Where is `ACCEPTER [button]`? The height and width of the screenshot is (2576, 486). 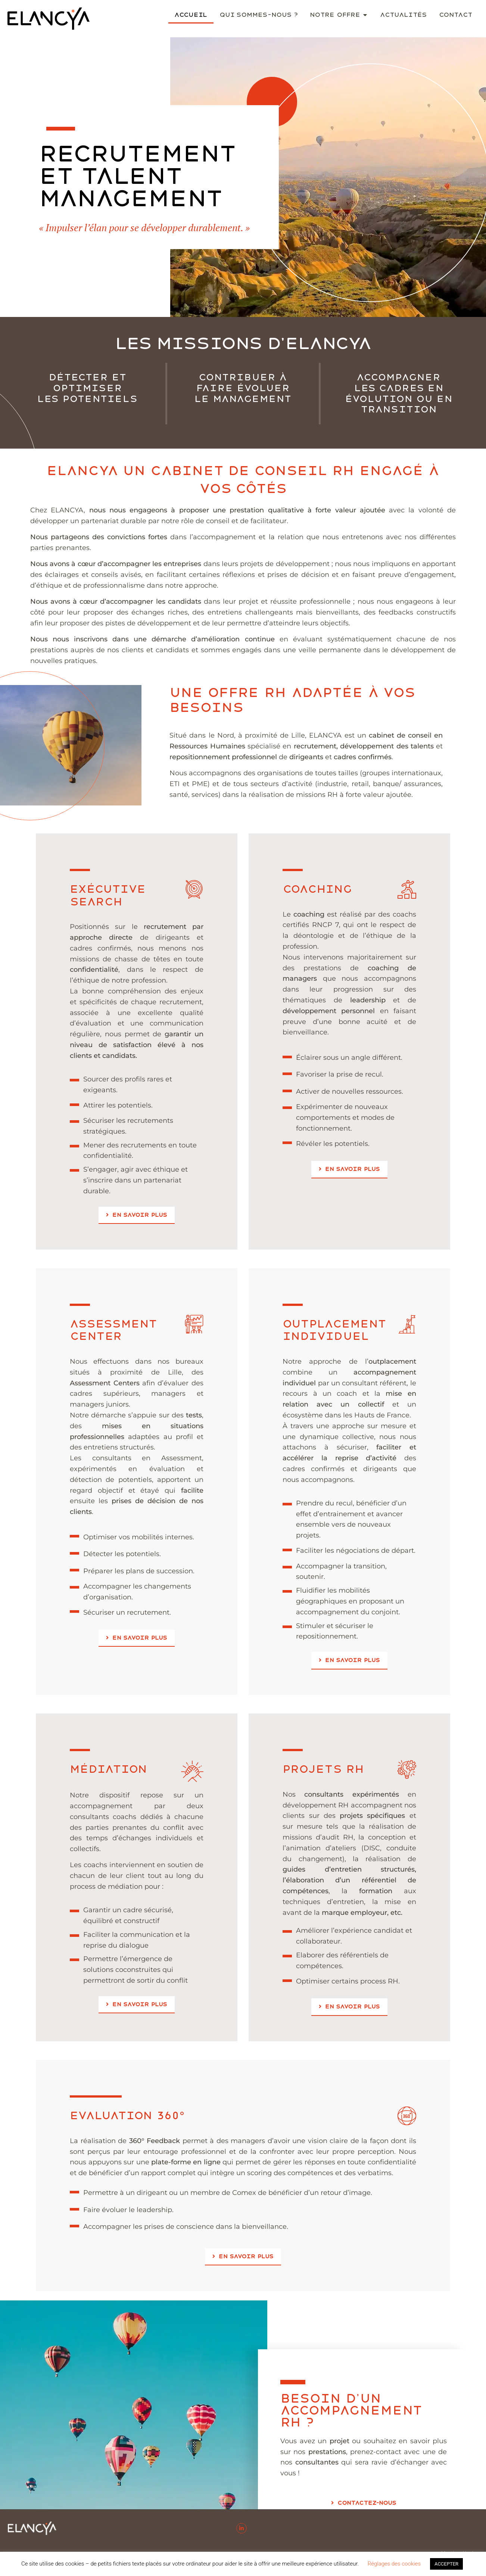 ACCEPTER [button] is located at coordinates (446, 2564).